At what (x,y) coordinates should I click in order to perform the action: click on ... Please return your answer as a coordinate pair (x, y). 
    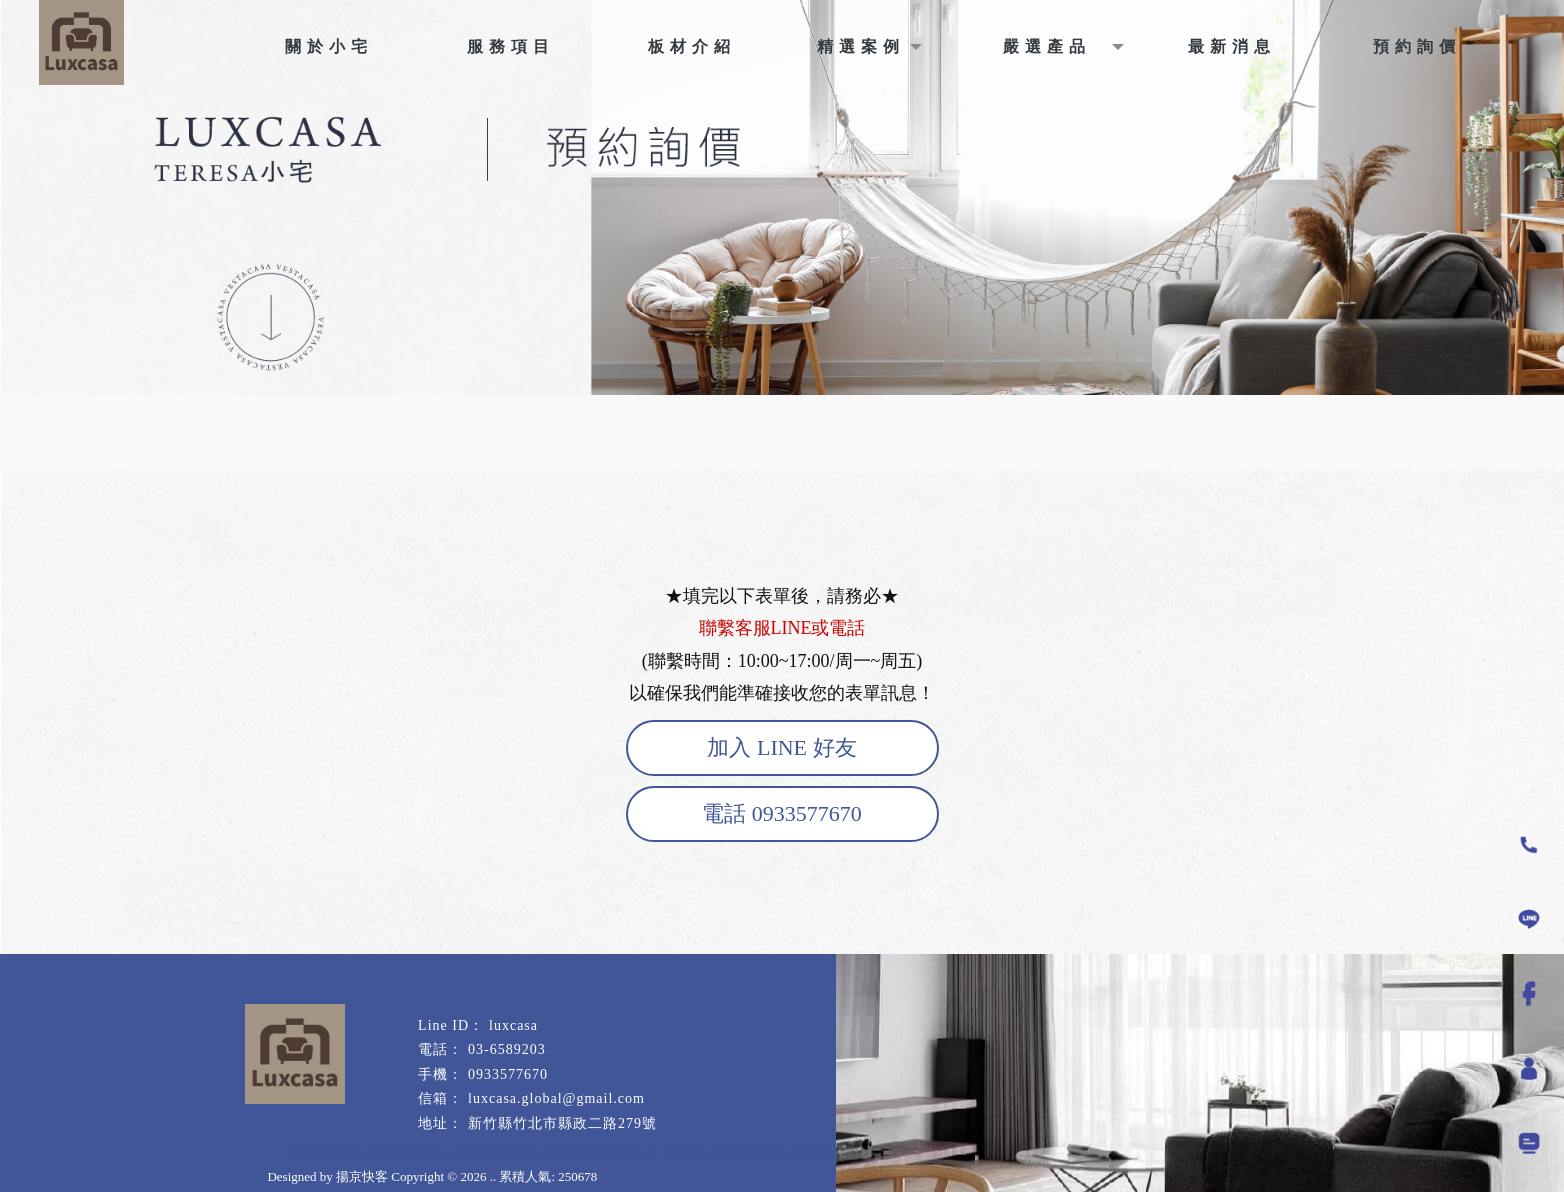
    Looking at the image, I should click on (493, 1176).